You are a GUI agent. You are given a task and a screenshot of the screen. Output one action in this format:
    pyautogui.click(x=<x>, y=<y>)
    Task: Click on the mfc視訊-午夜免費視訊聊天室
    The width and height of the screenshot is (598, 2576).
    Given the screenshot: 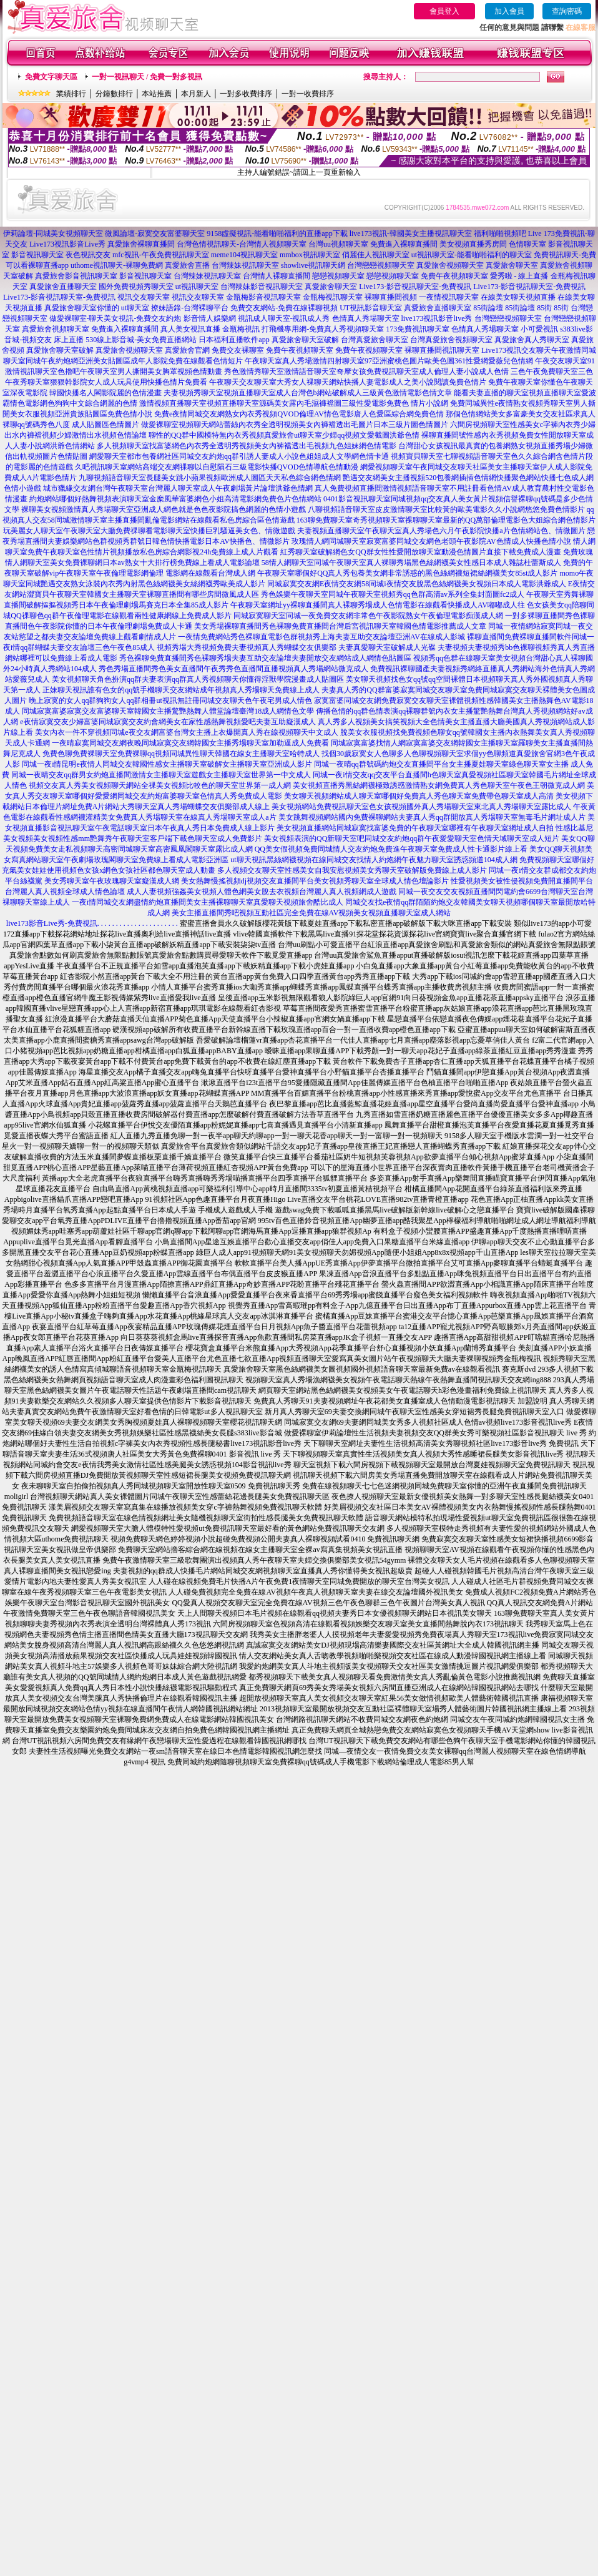 What is the action you would take?
    pyautogui.click(x=160, y=254)
    